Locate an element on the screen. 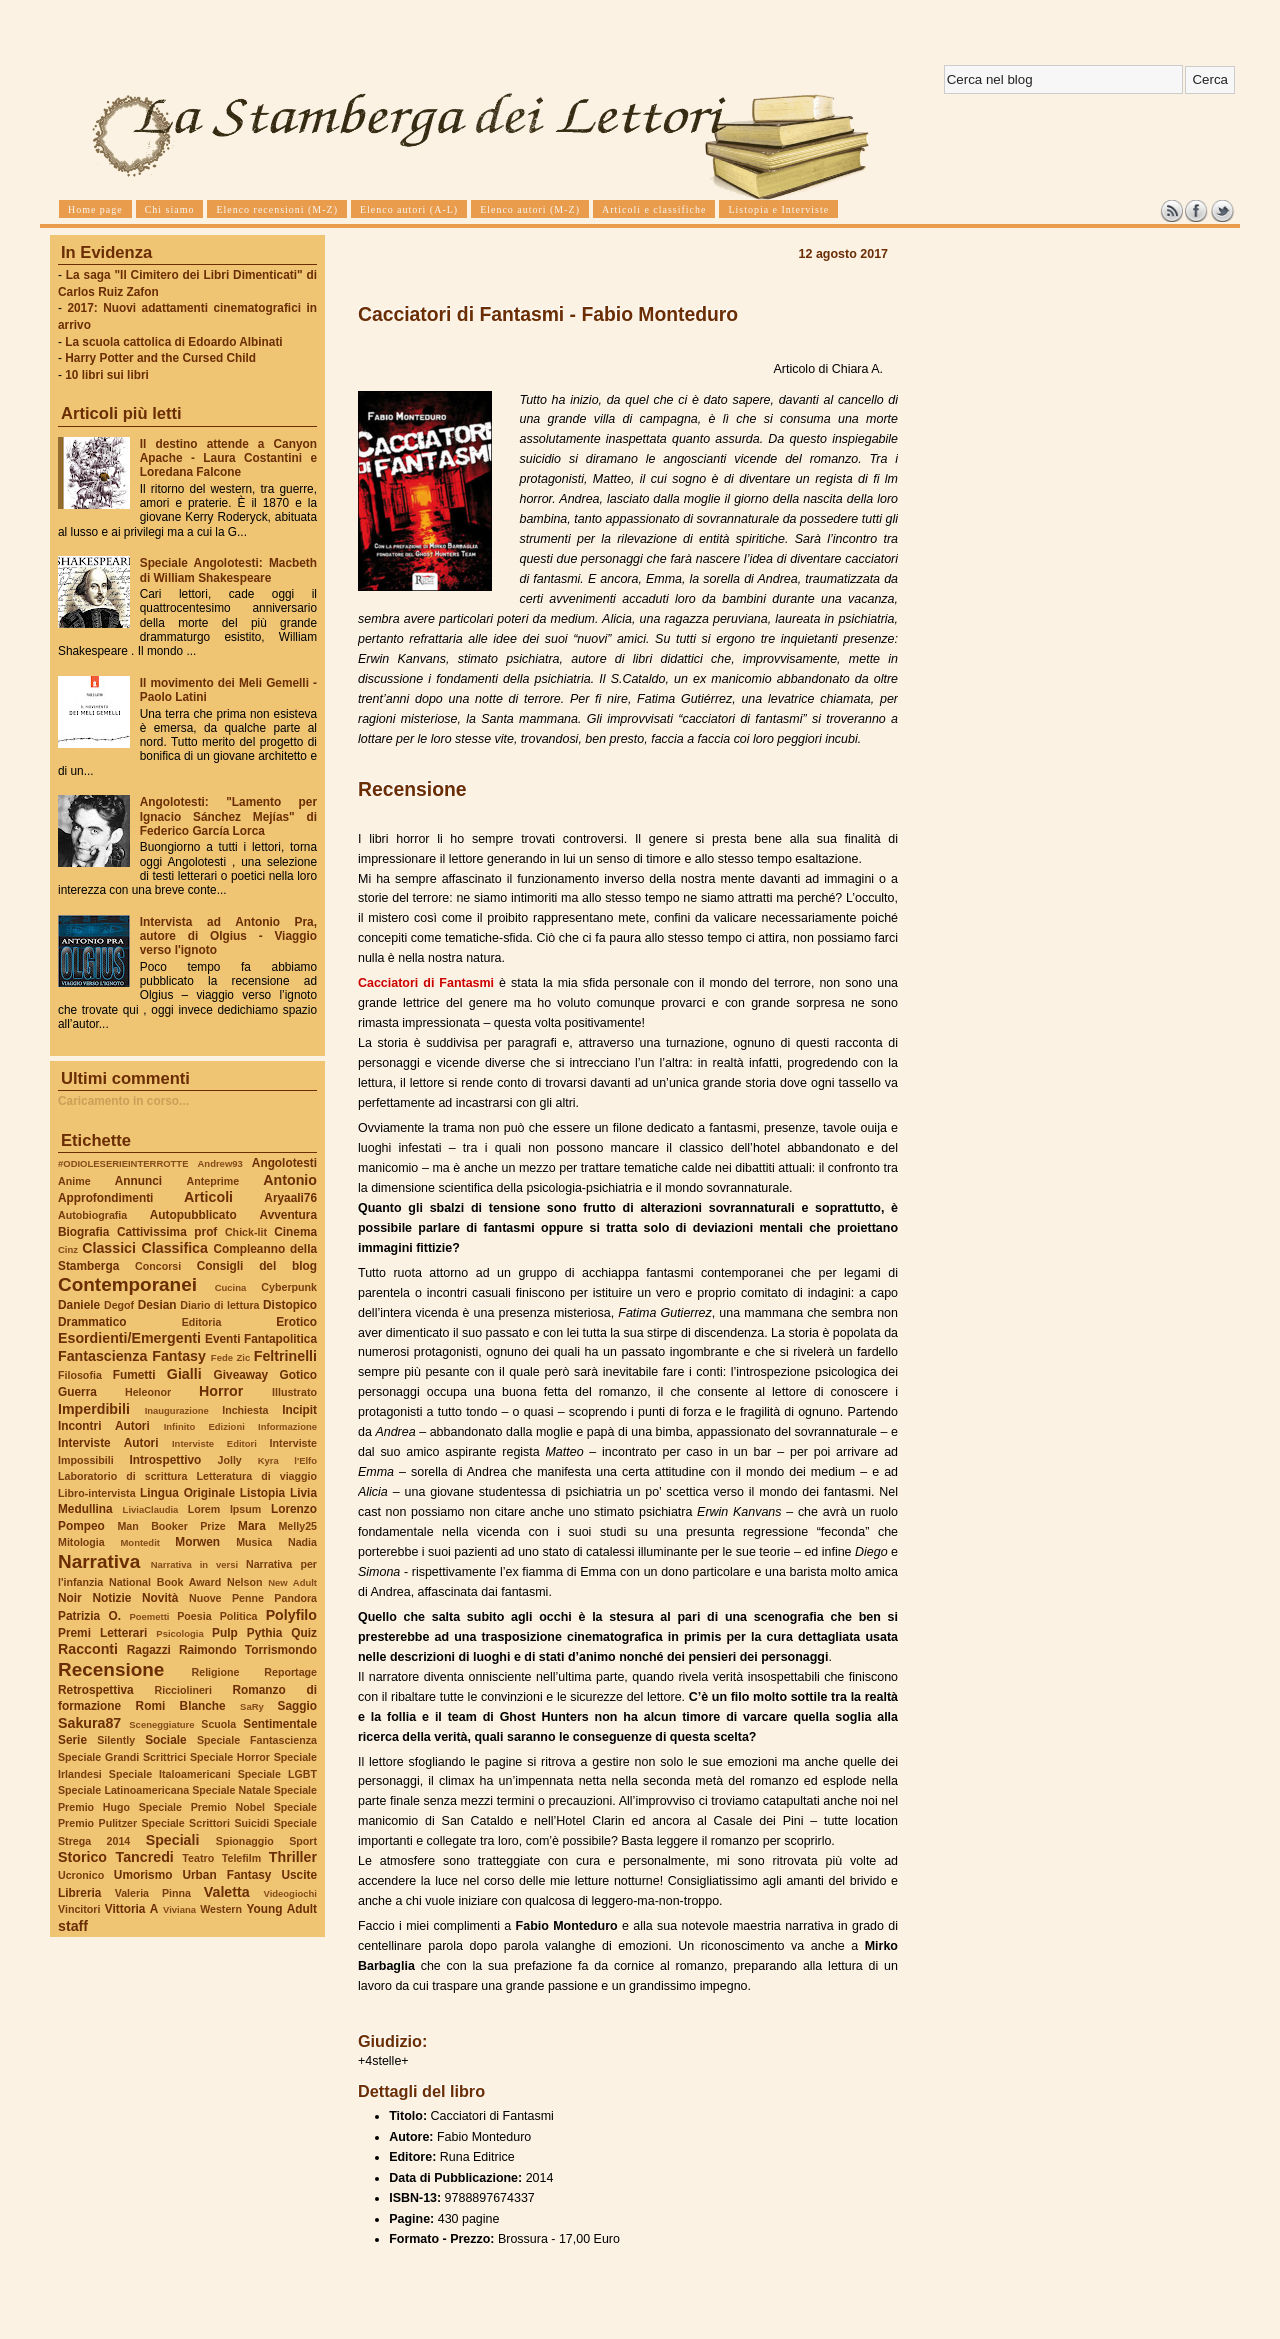 The width and height of the screenshot is (1280, 2339). Nadia is located at coordinates (302, 1542).